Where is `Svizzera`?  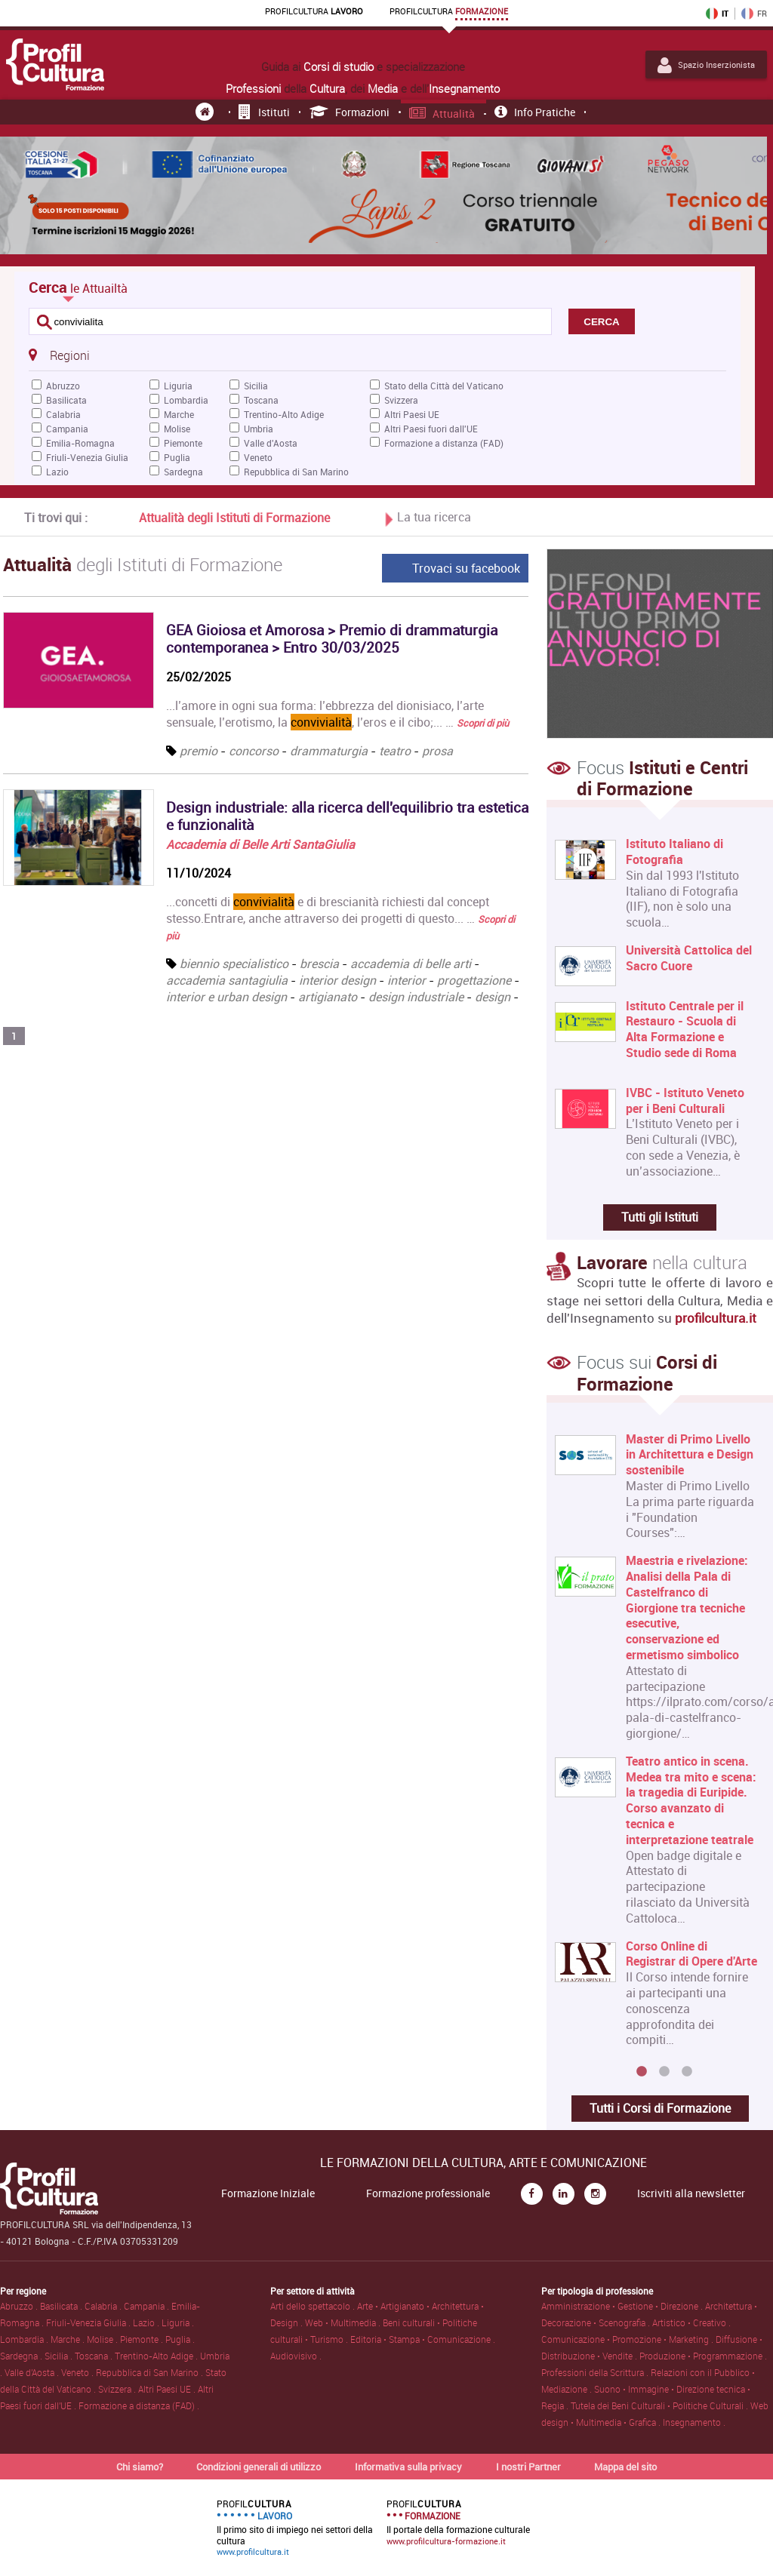 Svizzera is located at coordinates (401, 400).